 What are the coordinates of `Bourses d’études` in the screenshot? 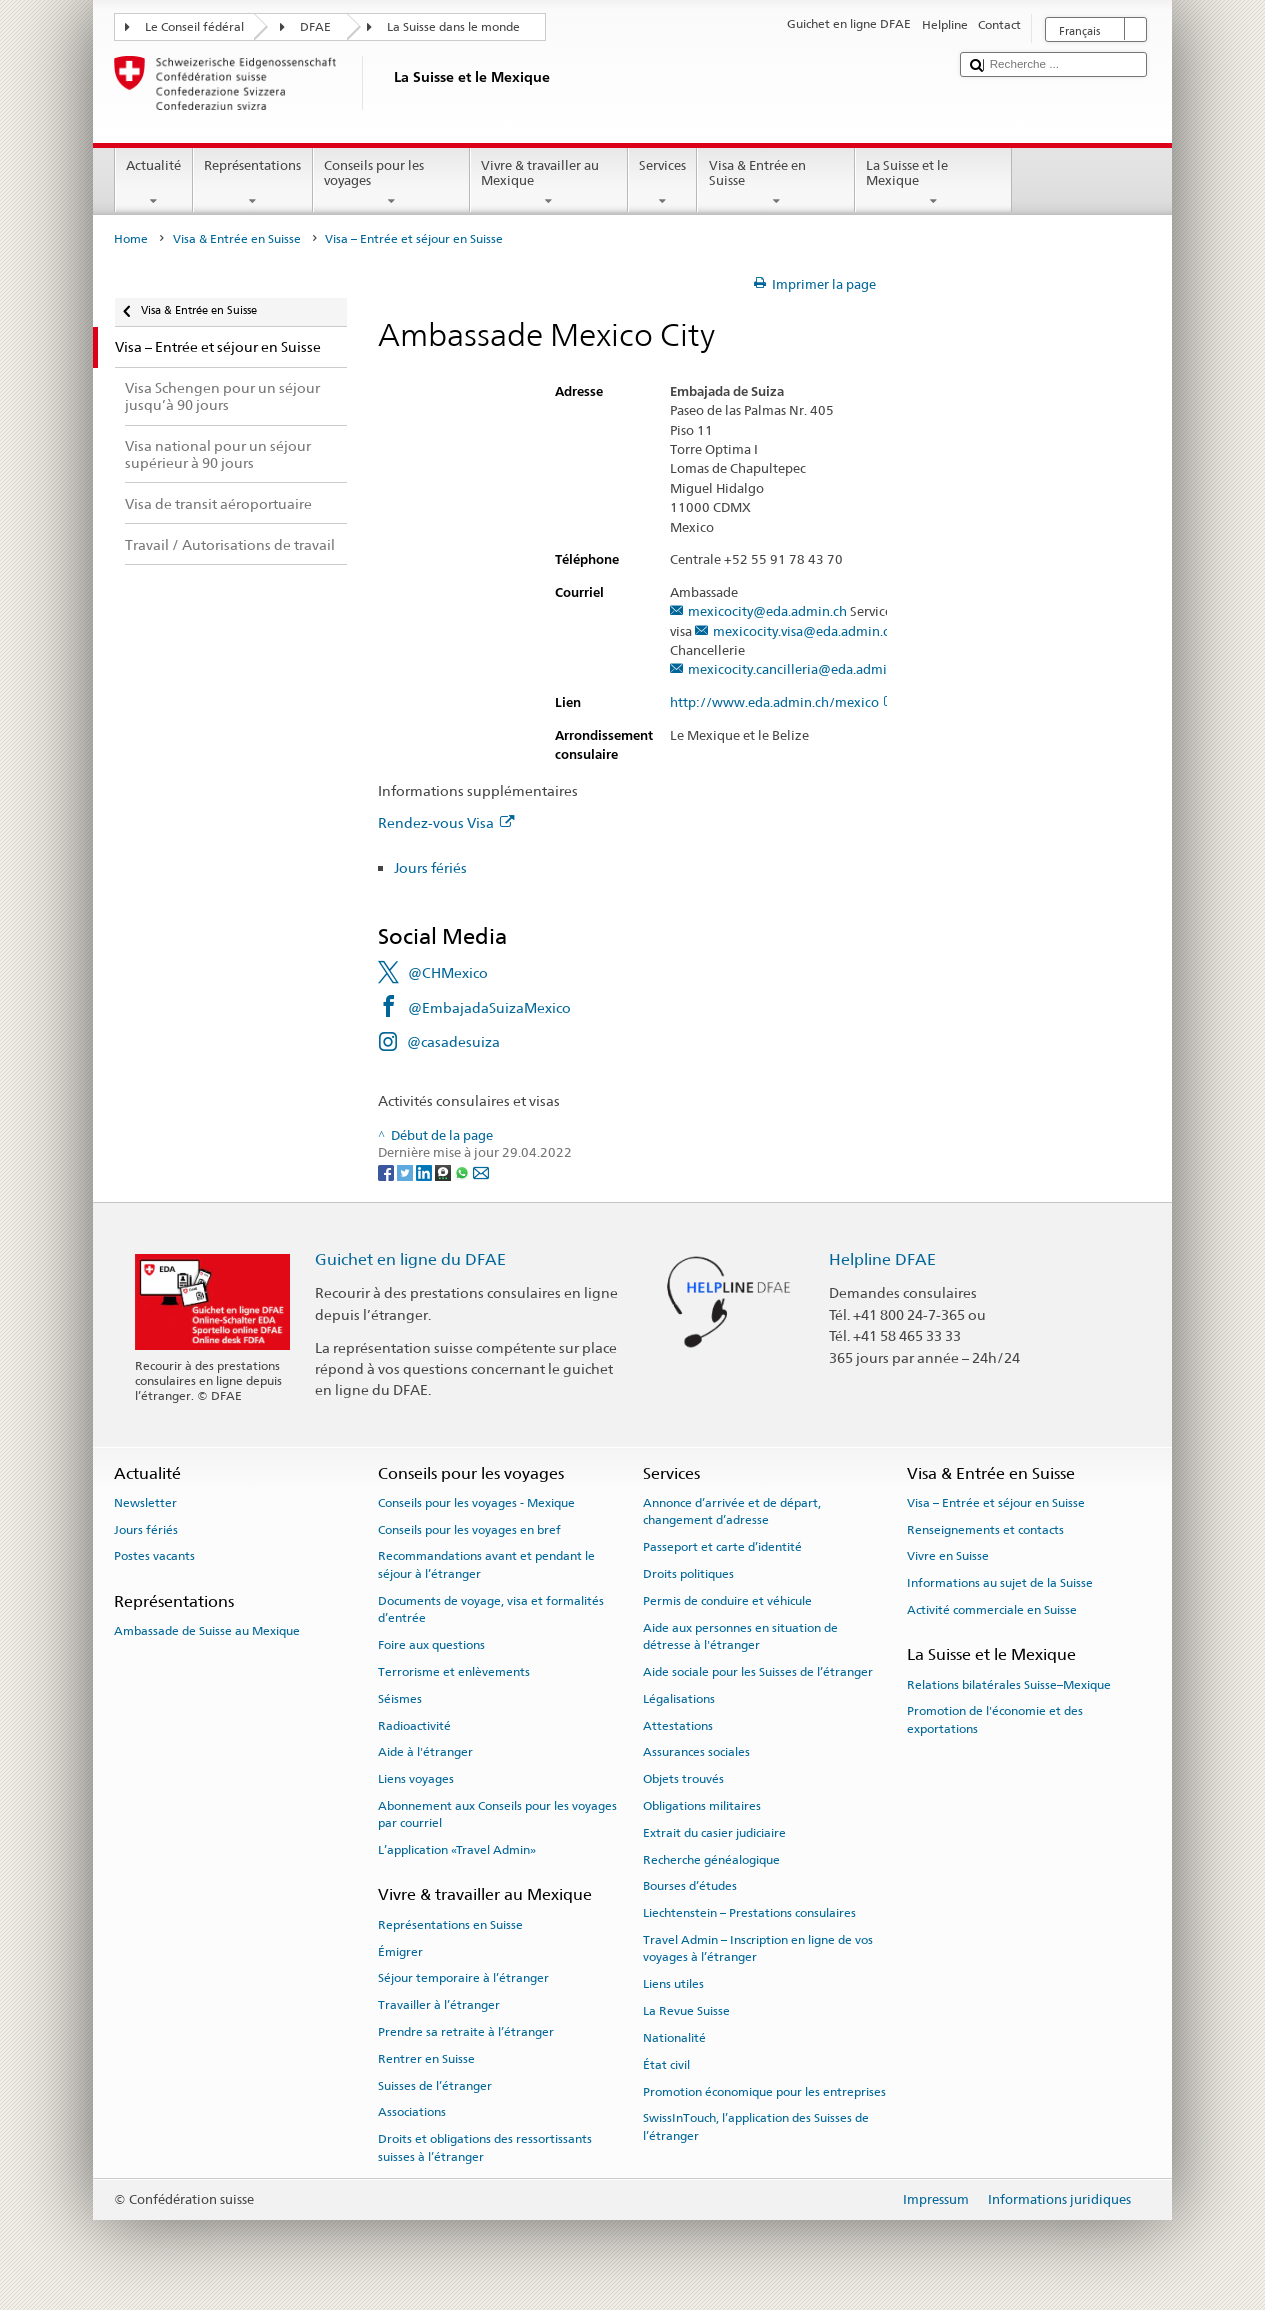 It's located at (690, 1886).